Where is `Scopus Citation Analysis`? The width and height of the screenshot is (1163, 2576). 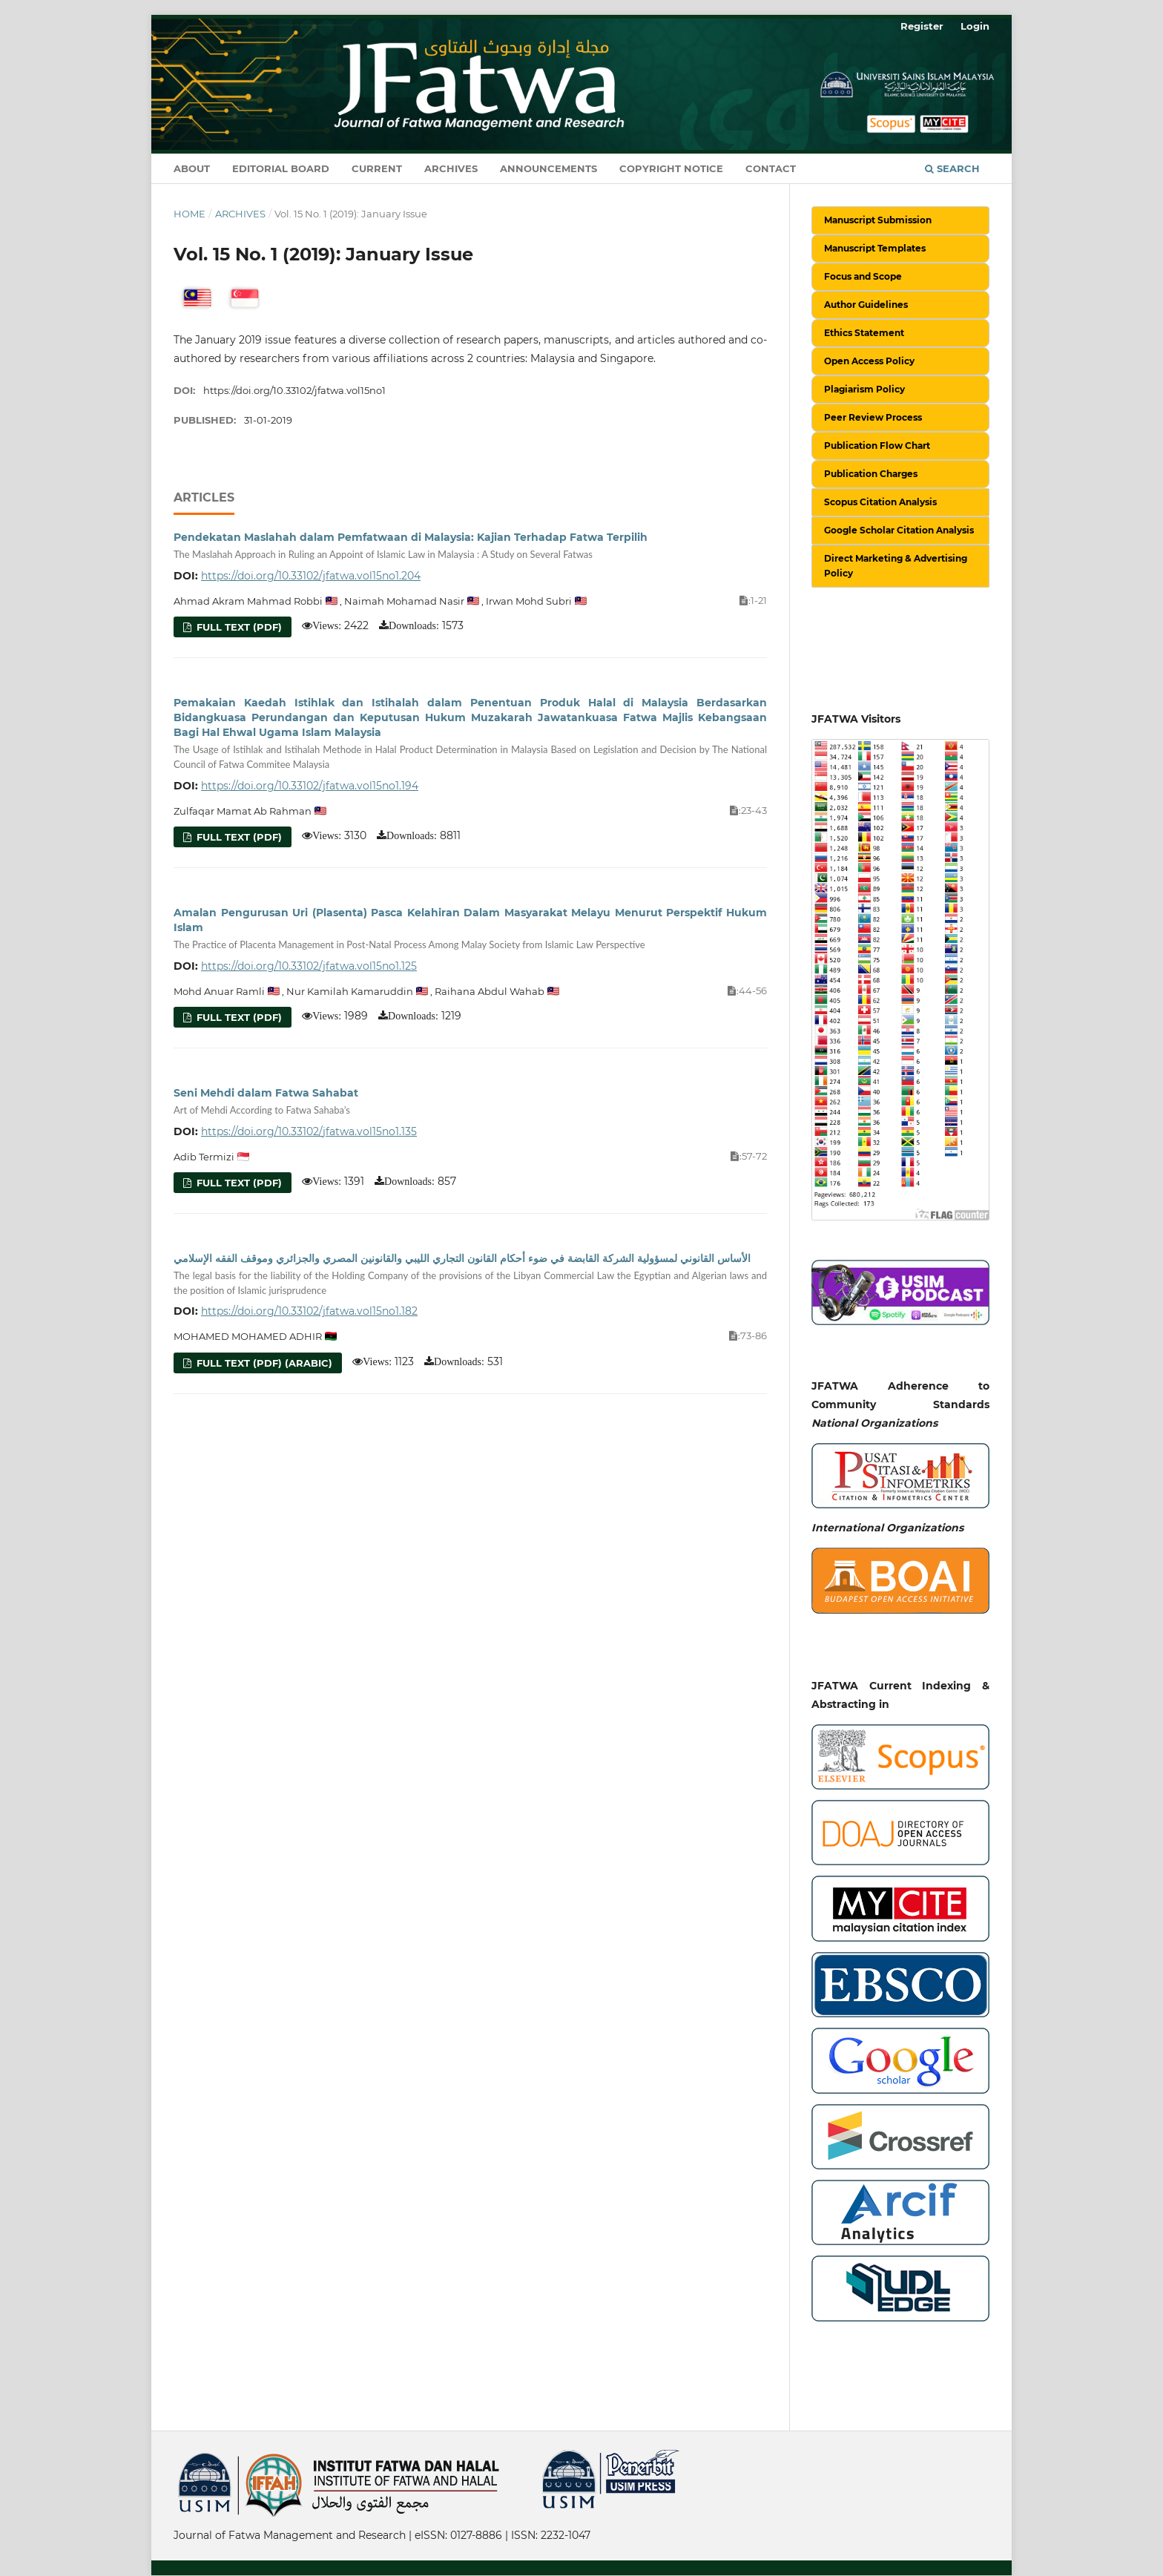 Scopus Citation Analysis is located at coordinates (880, 501).